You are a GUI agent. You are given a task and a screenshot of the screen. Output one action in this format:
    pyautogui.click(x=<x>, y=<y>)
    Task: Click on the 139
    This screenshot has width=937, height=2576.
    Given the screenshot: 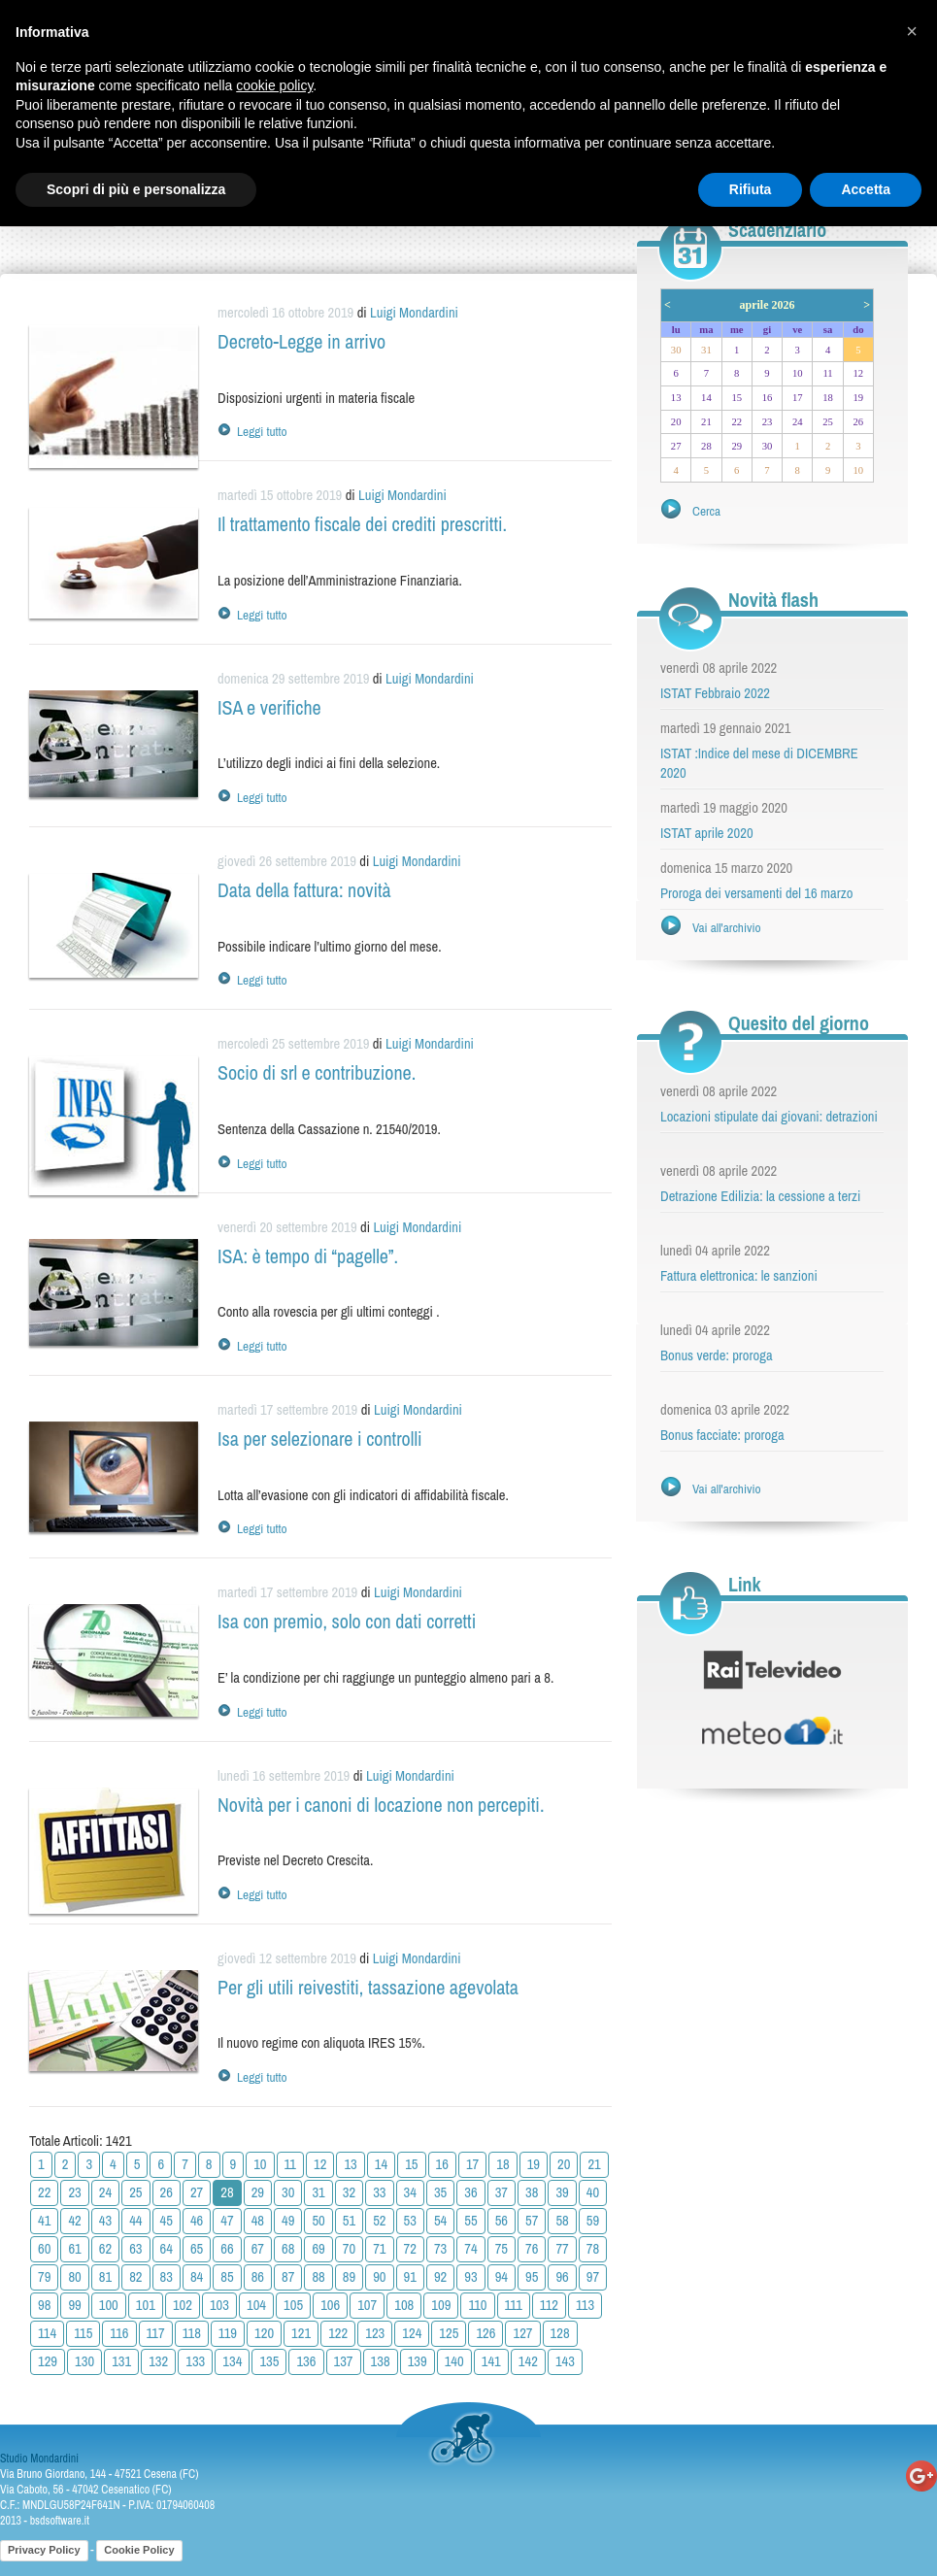 What is the action you would take?
    pyautogui.click(x=417, y=2361)
    